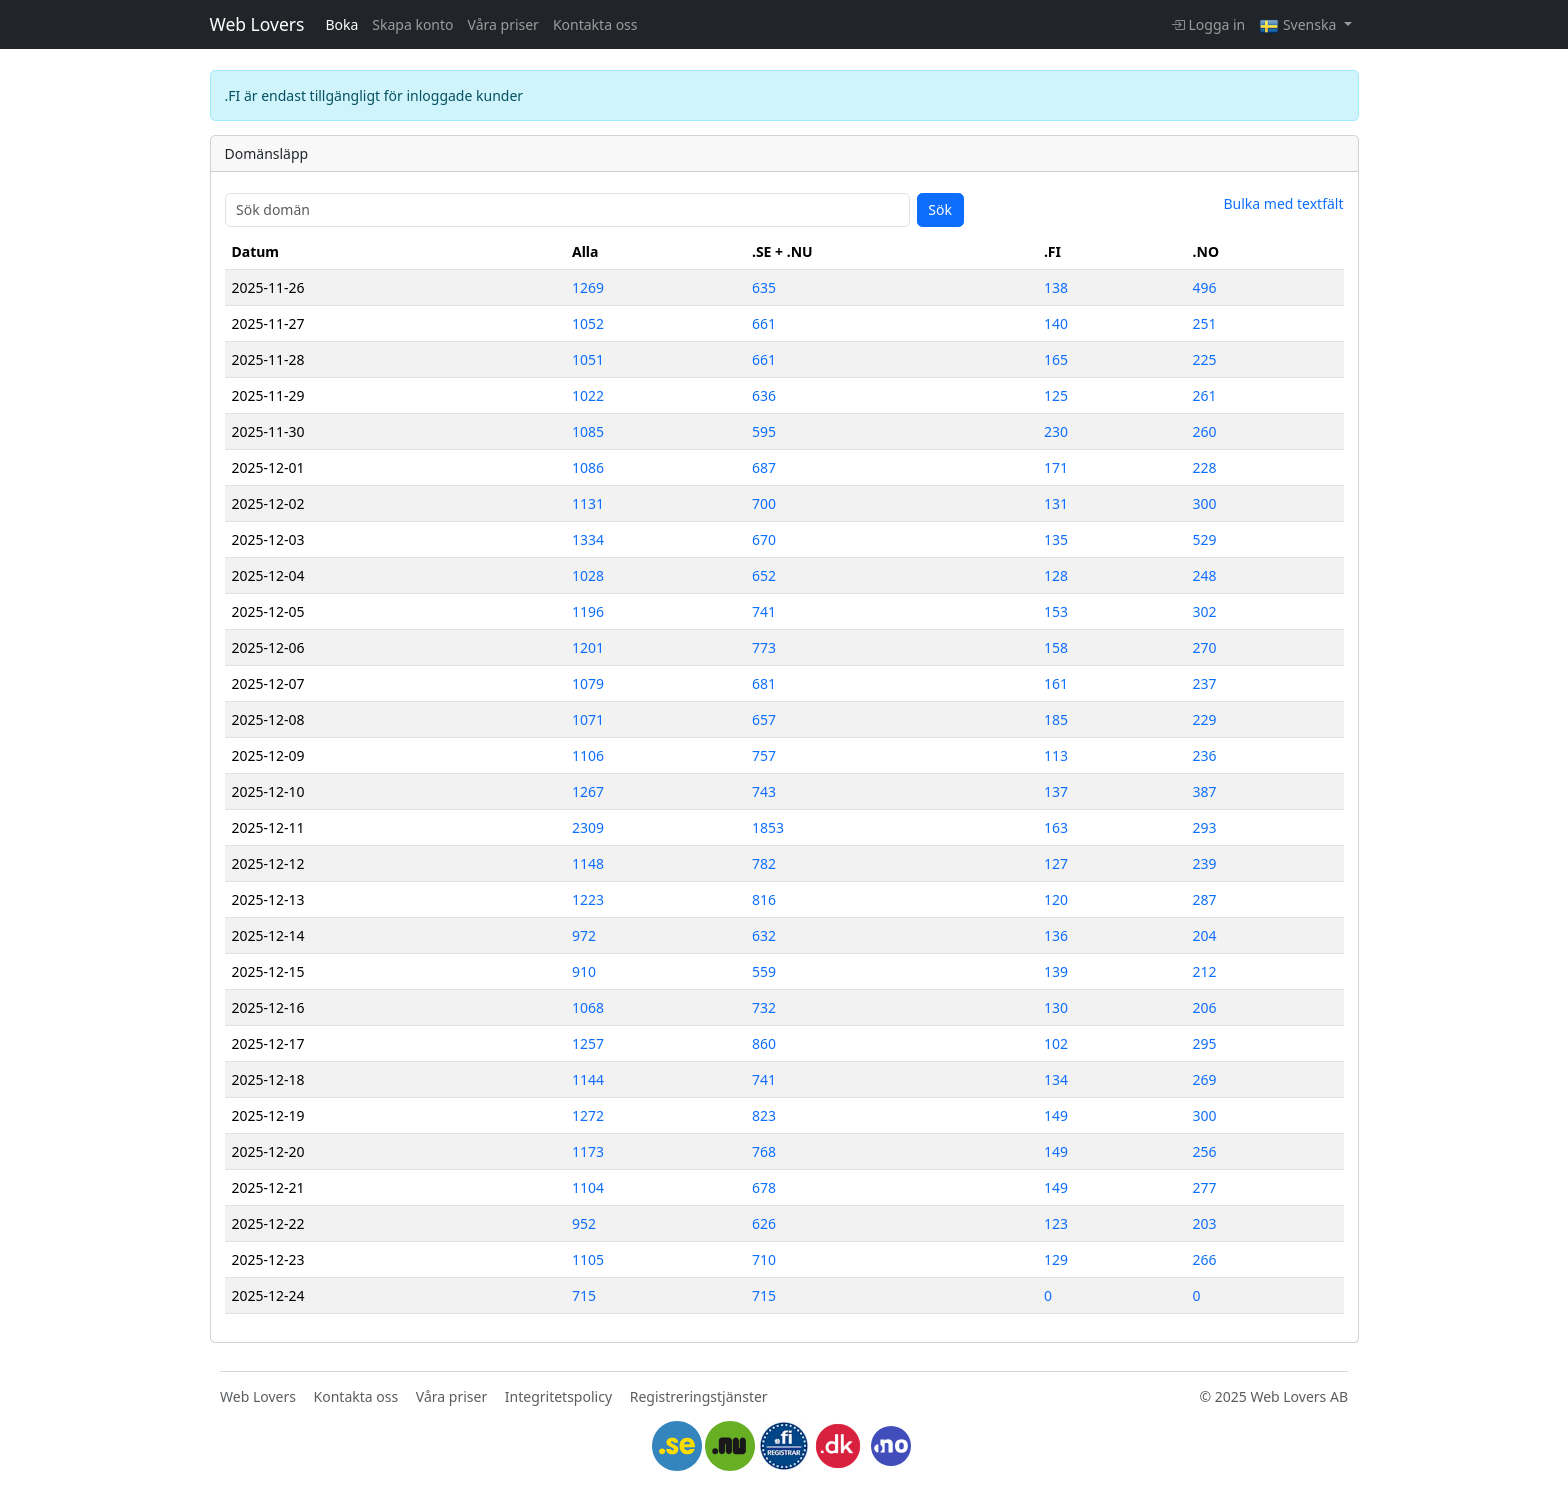 The width and height of the screenshot is (1568, 1485). What do you see at coordinates (1205, 971) in the screenshot?
I see `212` at bounding box center [1205, 971].